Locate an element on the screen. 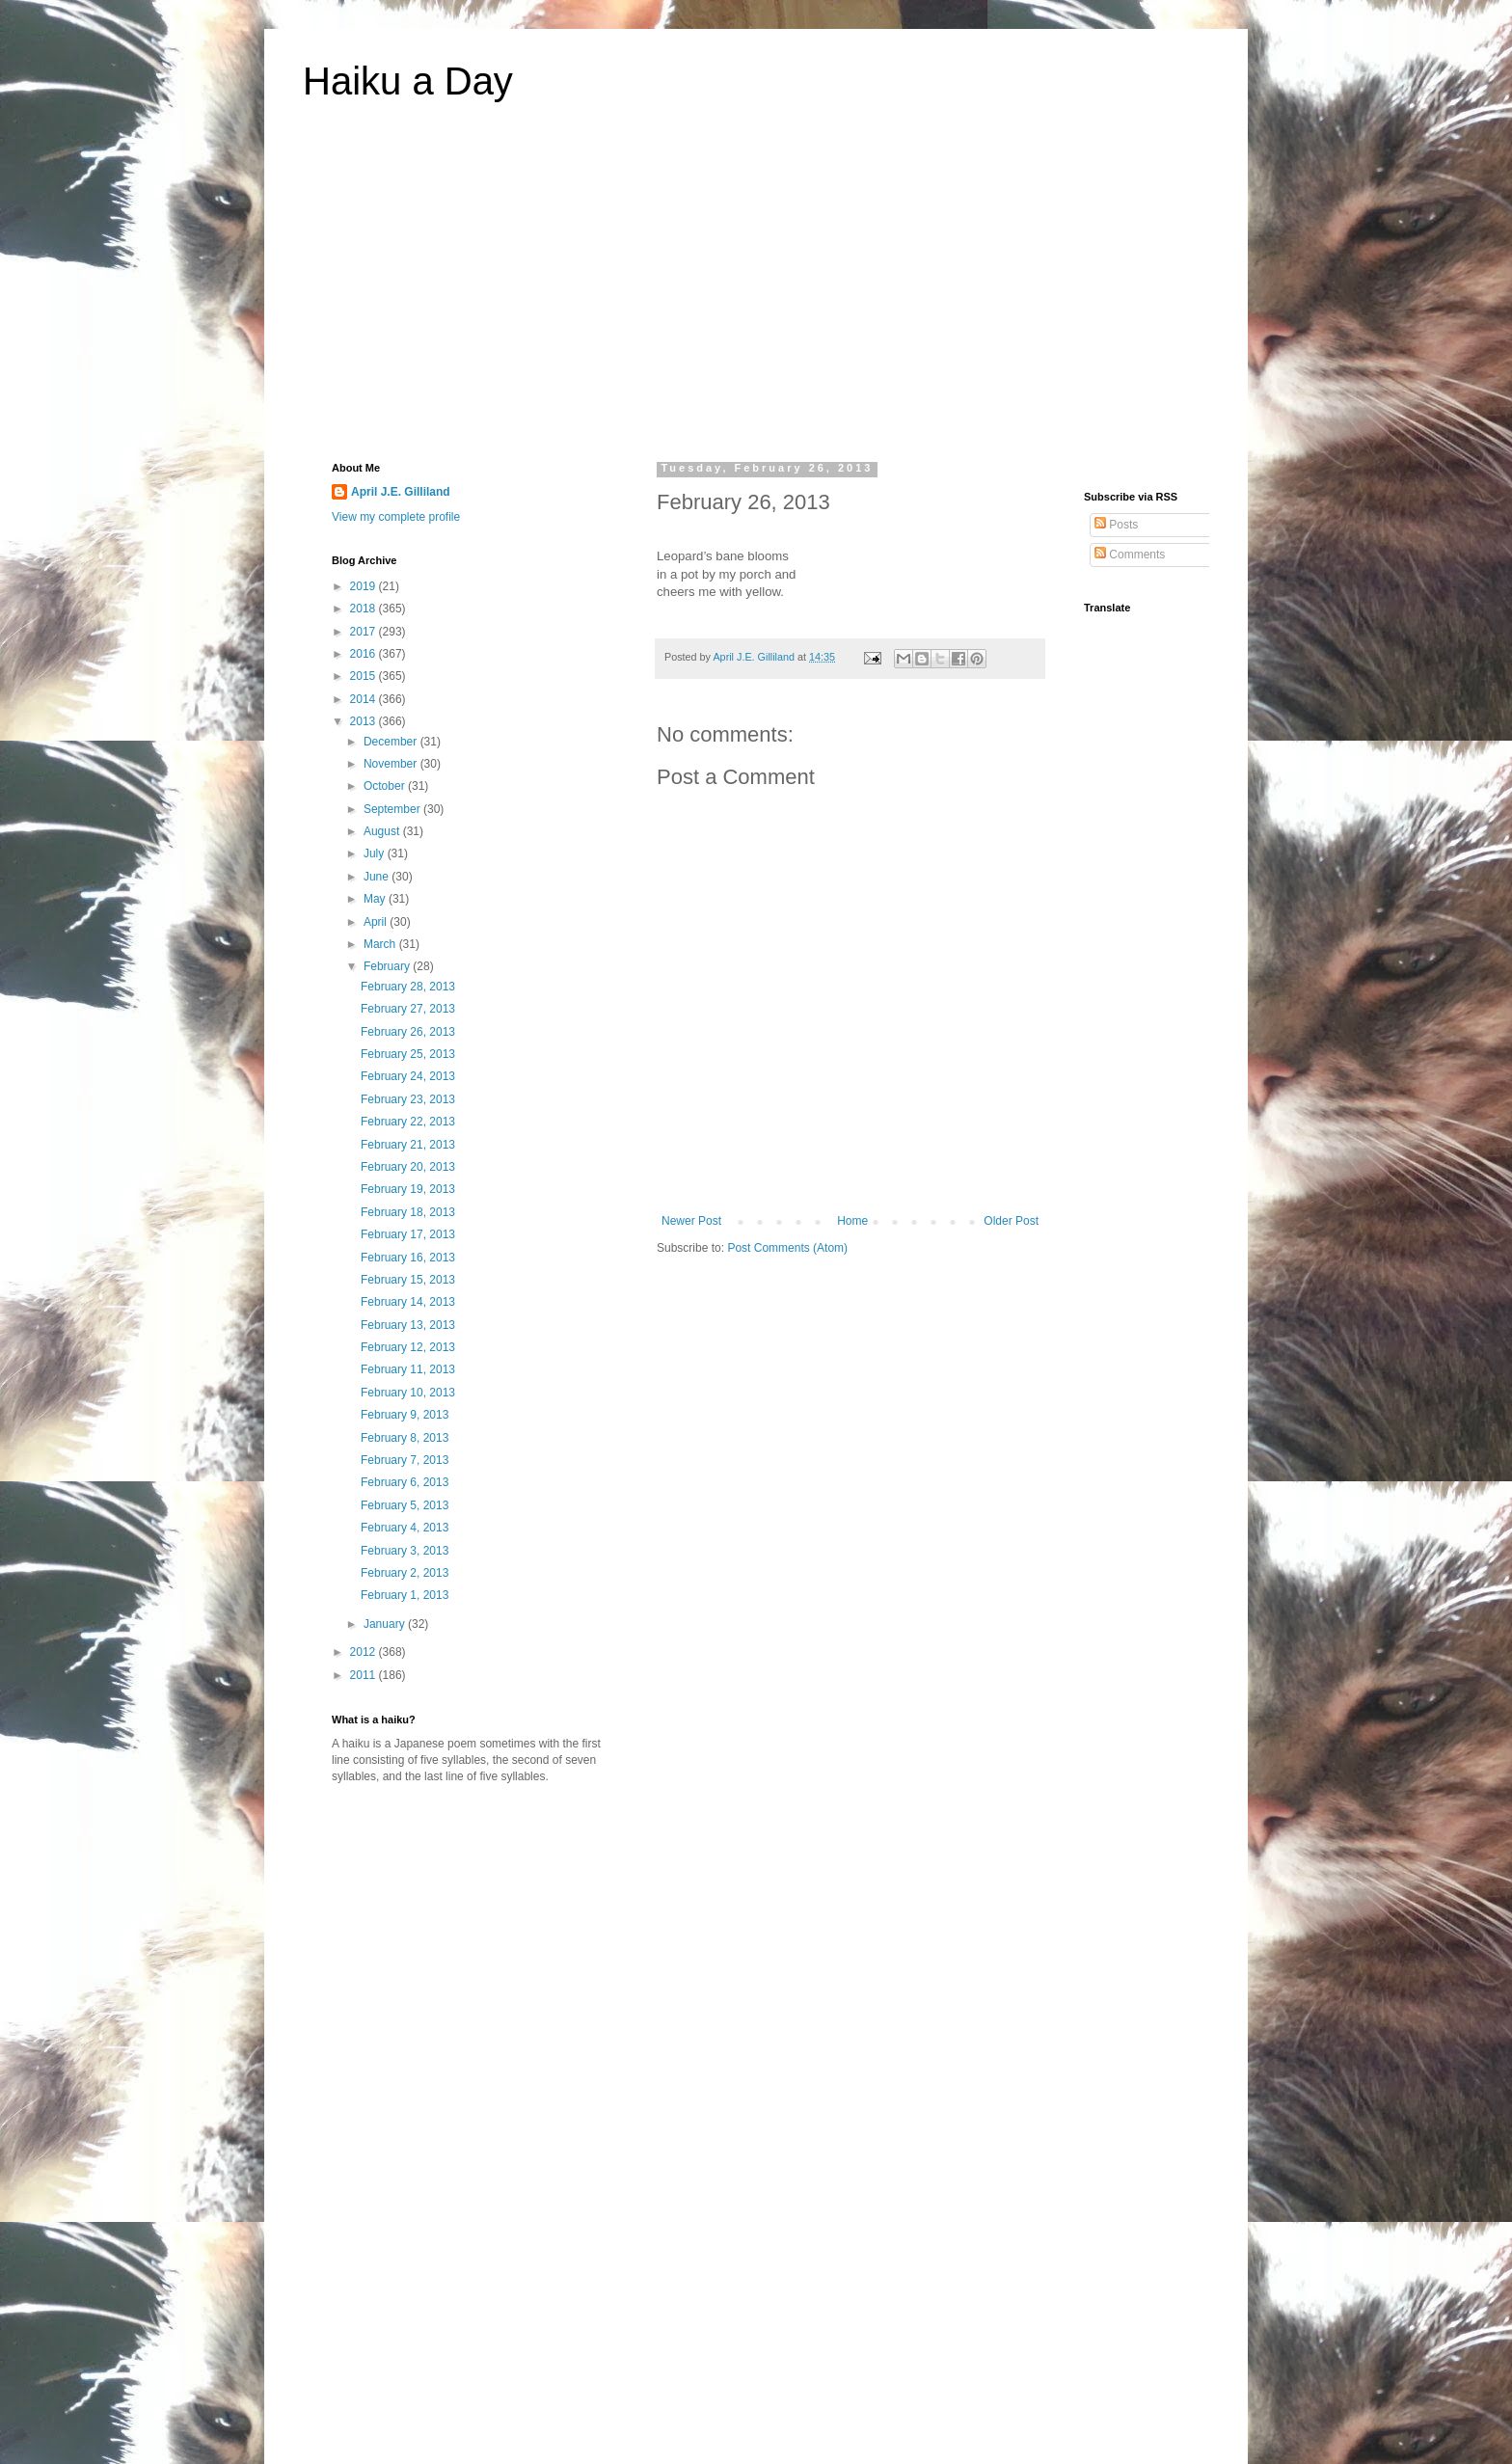  February 25, 2013 is located at coordinates (408, 1054).